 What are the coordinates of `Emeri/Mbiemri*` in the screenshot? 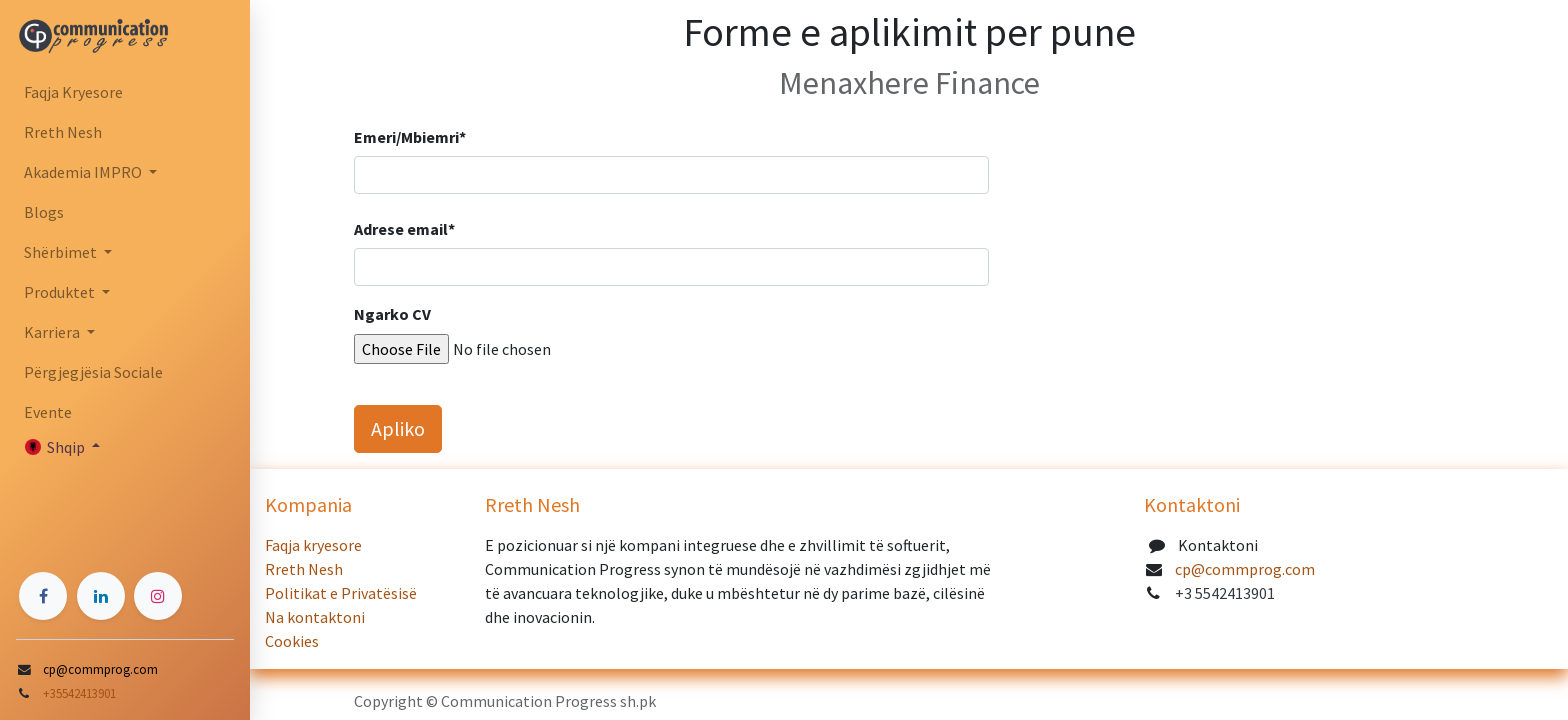 It's located at (410, 137).